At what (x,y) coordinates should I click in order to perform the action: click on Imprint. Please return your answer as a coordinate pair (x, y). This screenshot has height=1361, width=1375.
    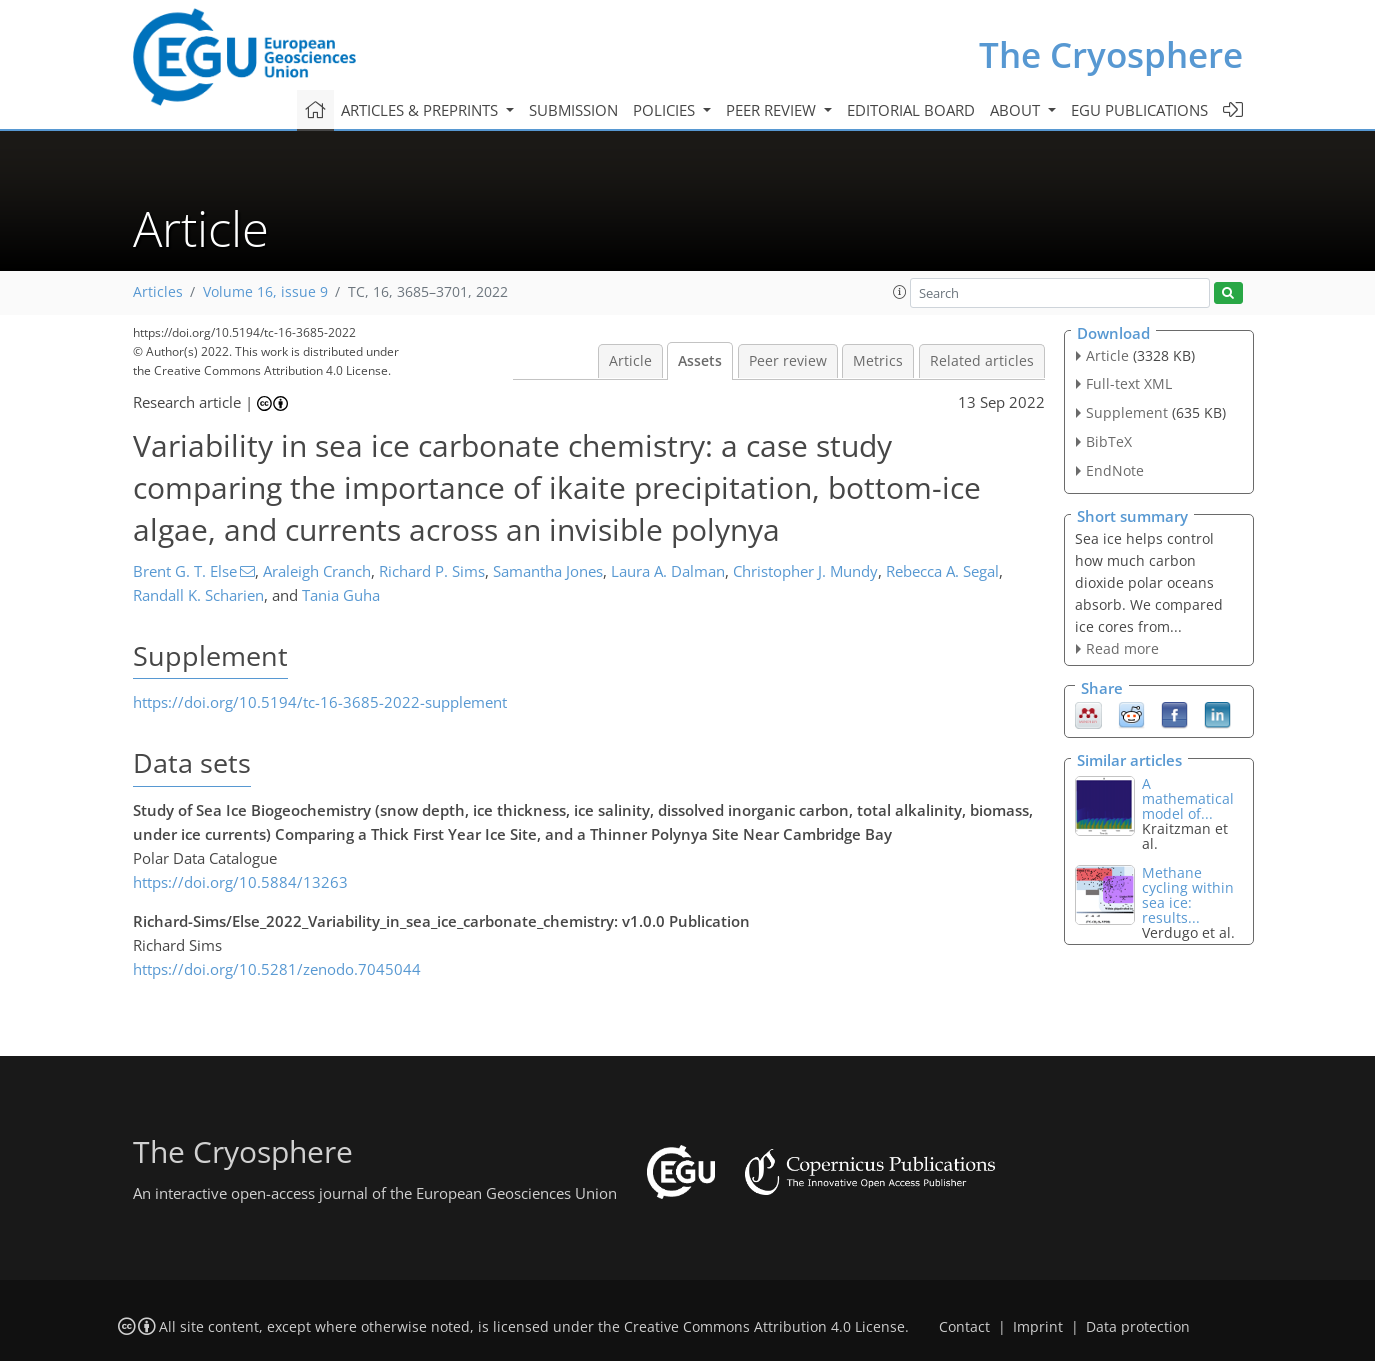
    Looking at the image, I should click on (1038, 1327).